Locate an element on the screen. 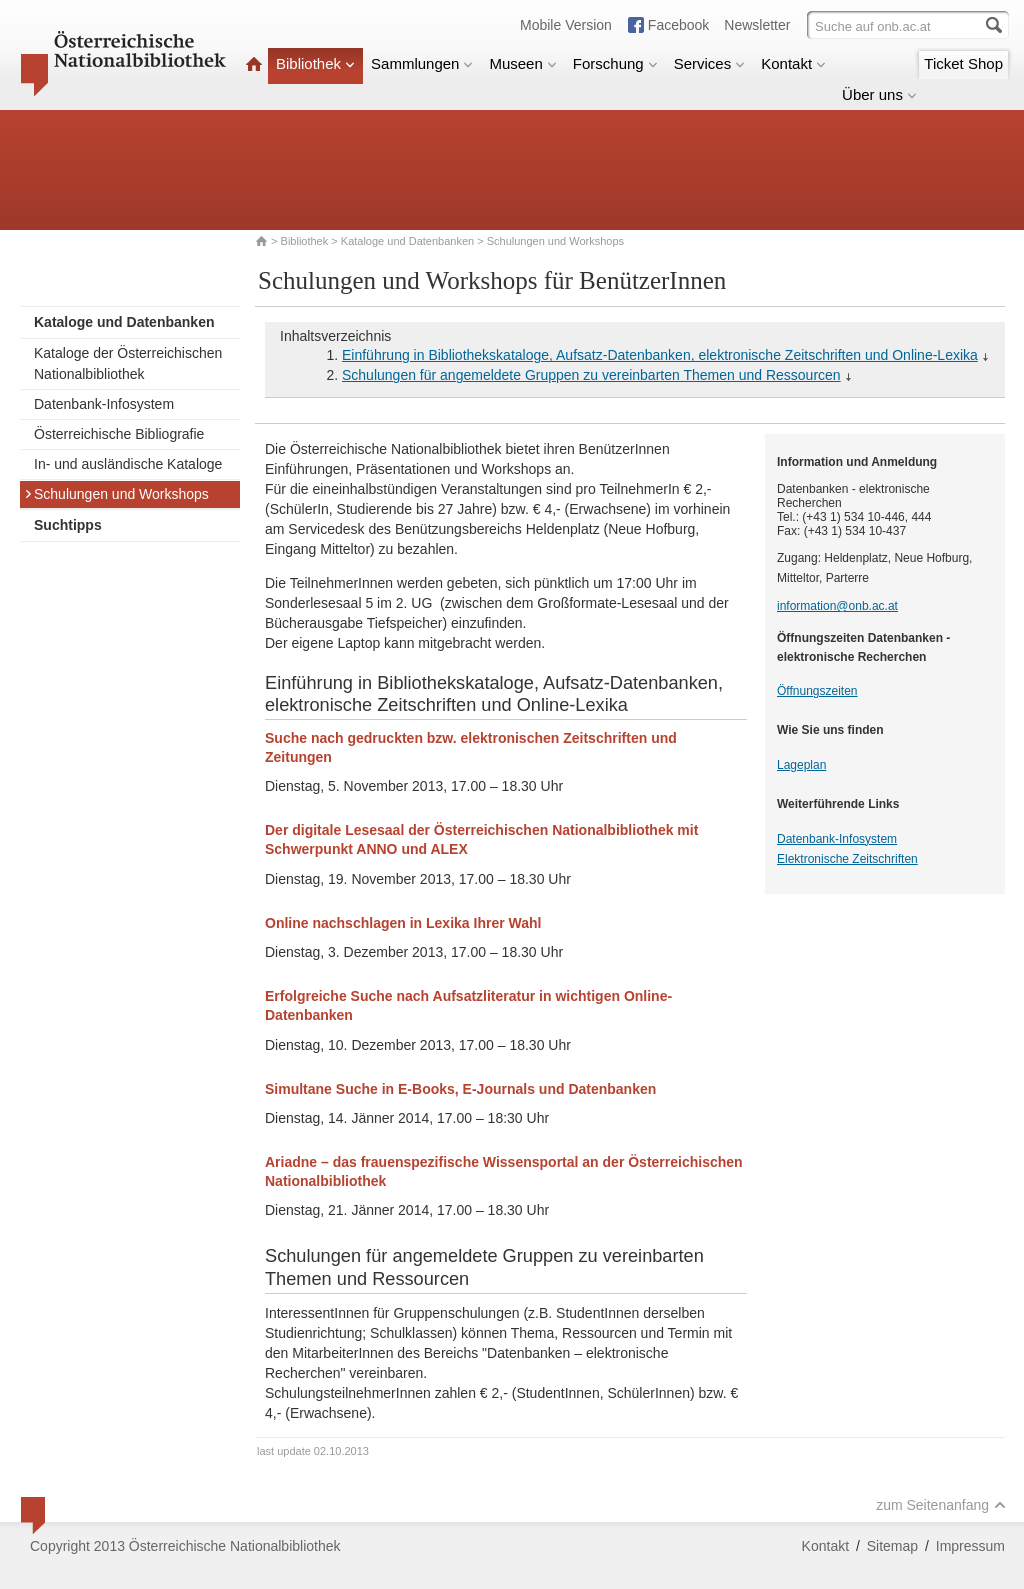 The width and height of the screenshot is (1024, 1589). Elektronische Zeitschriften is located at coordinates (847, 859).